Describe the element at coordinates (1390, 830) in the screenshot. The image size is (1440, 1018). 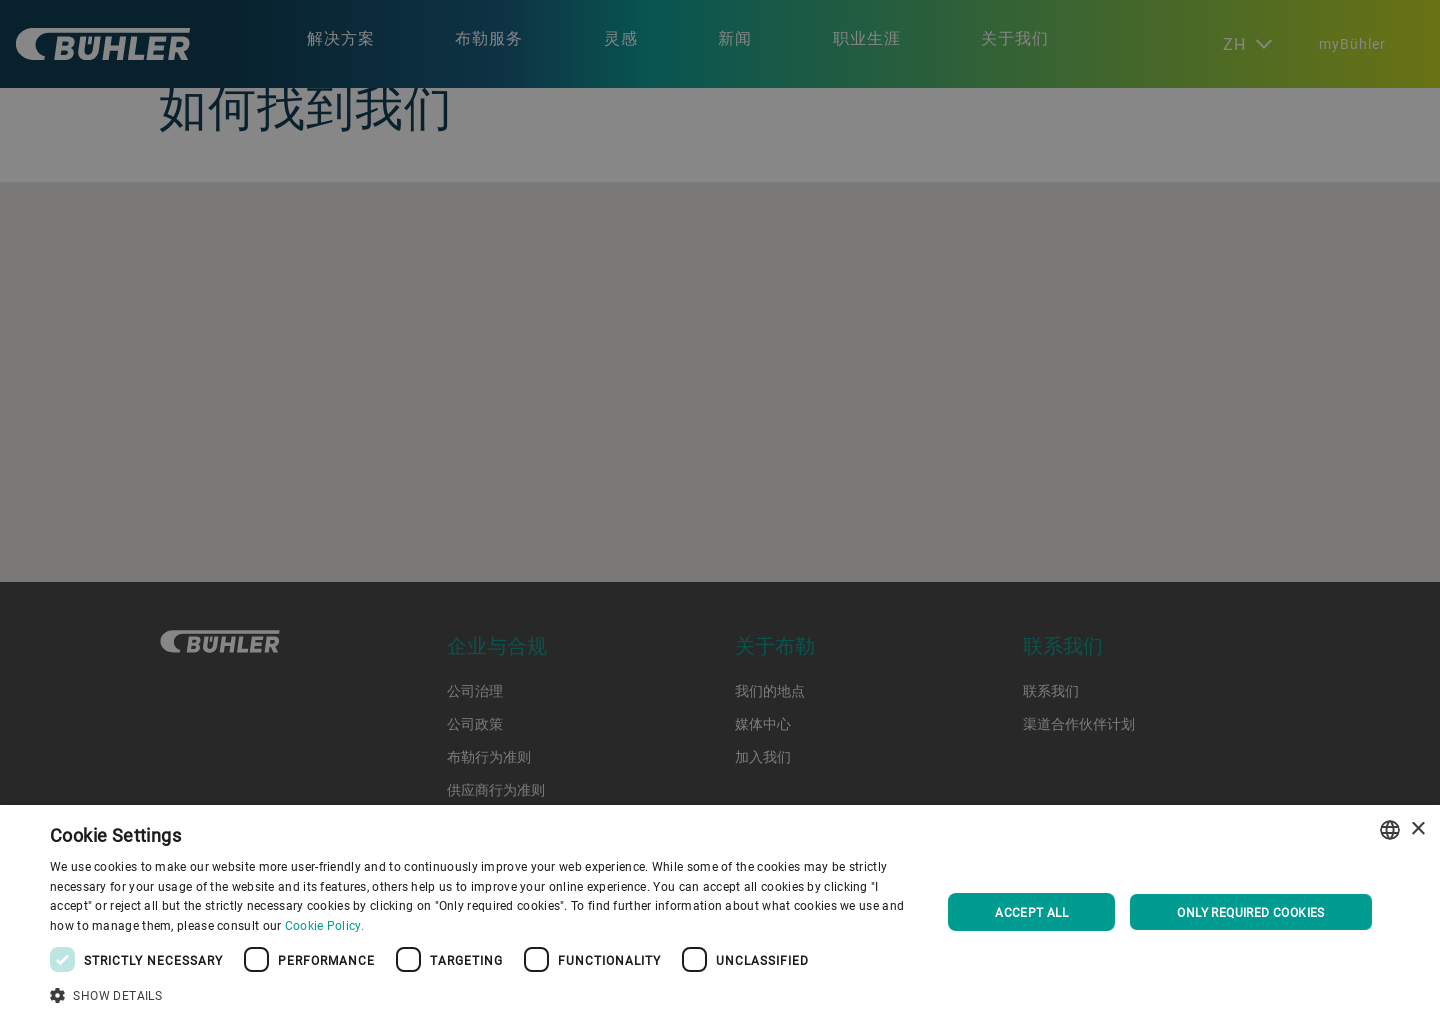
I see `[combobox]` at that location.